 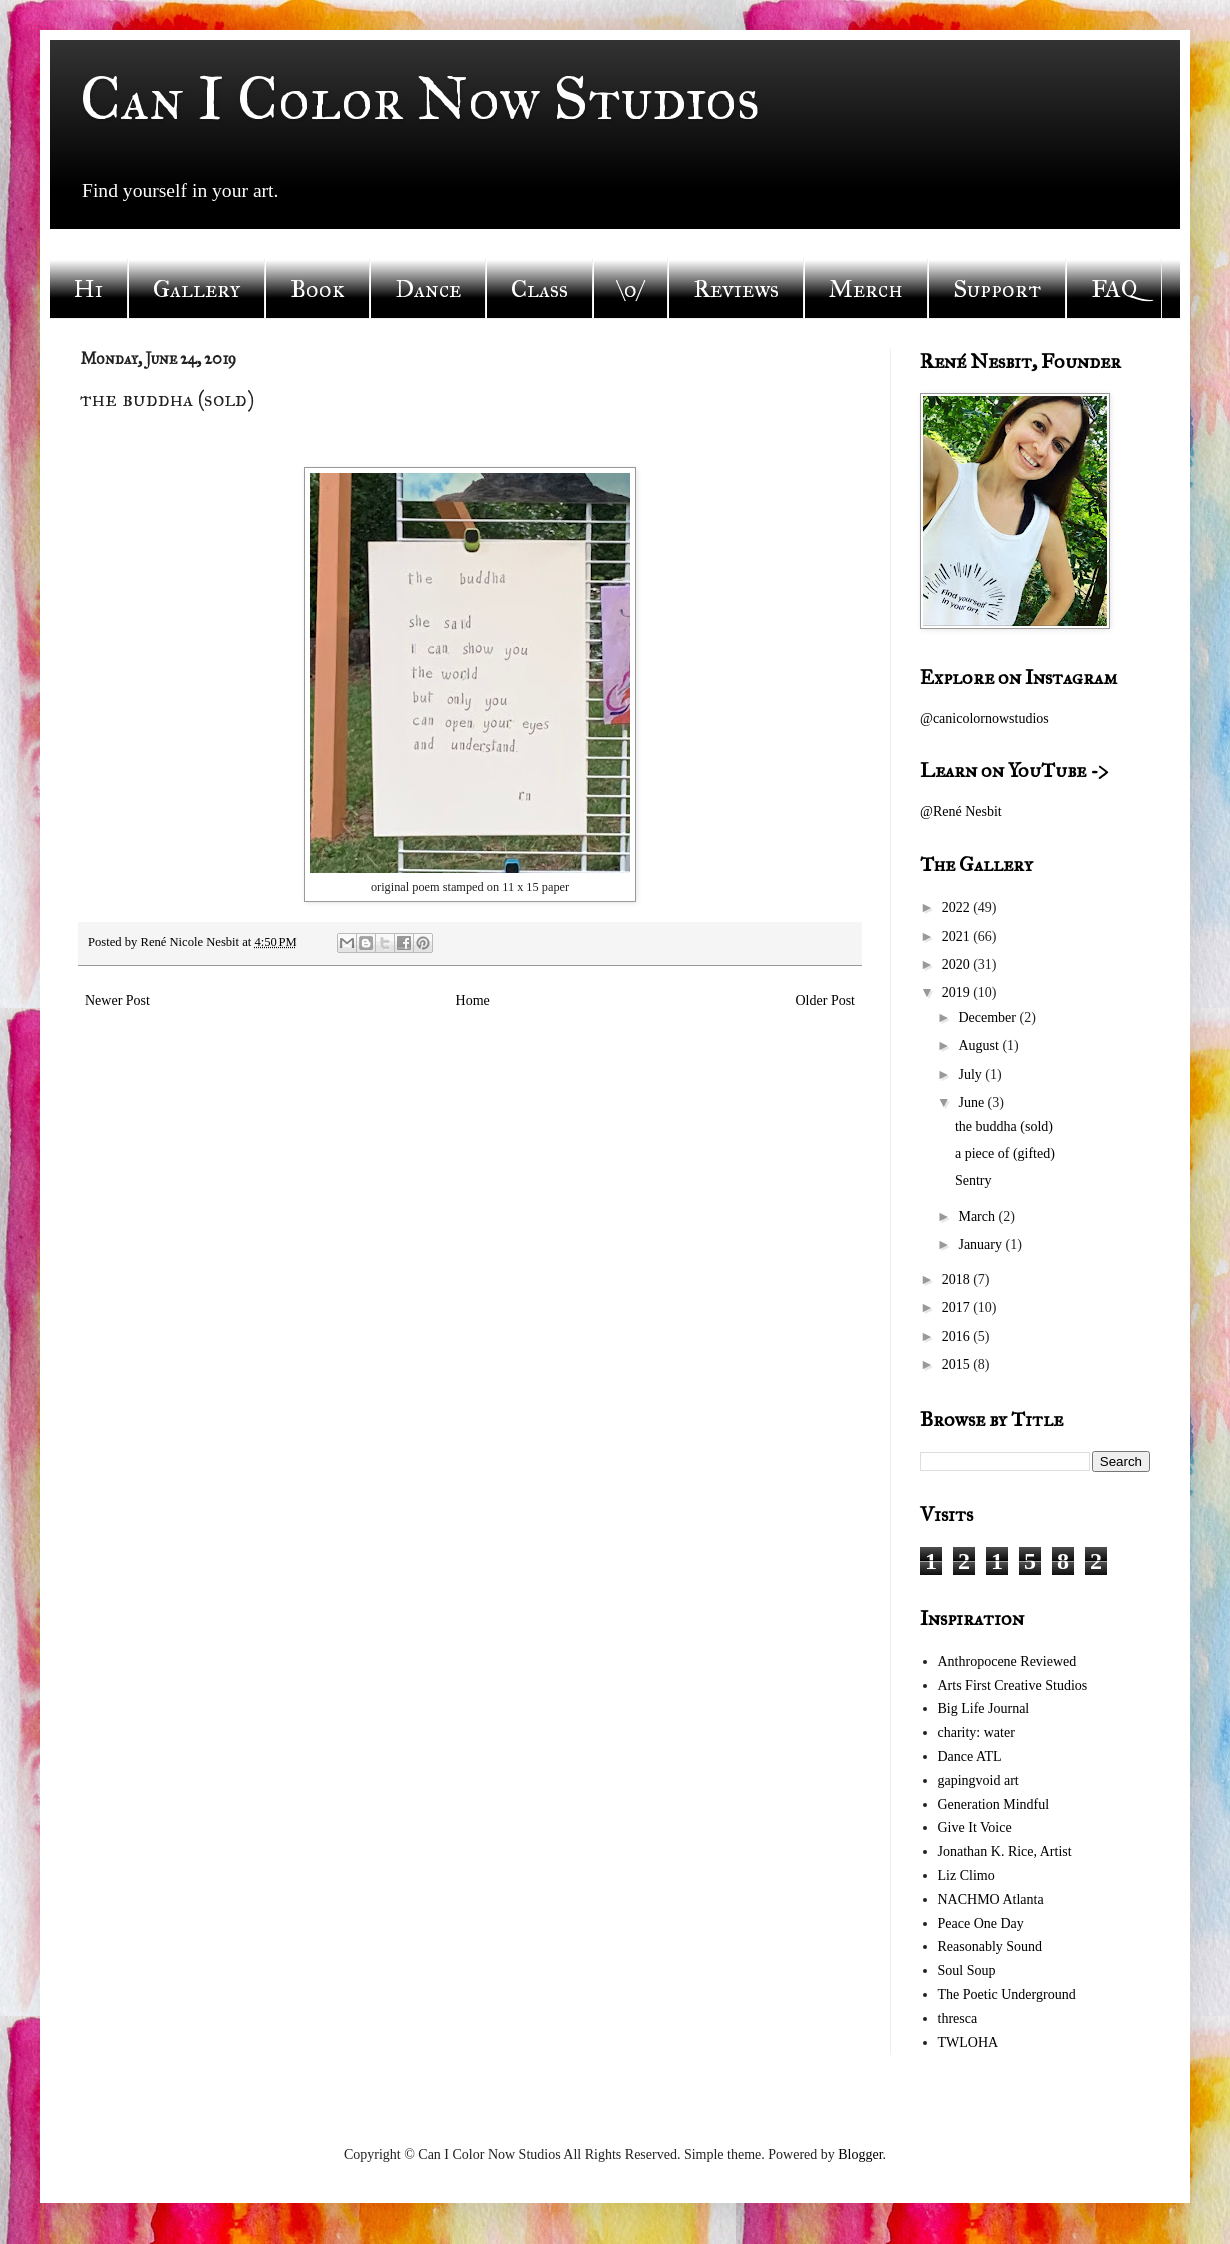 What do you see at coordinates (473, 1000) in the screenshot?
I see `Home` at bounding box center [473, 1000].